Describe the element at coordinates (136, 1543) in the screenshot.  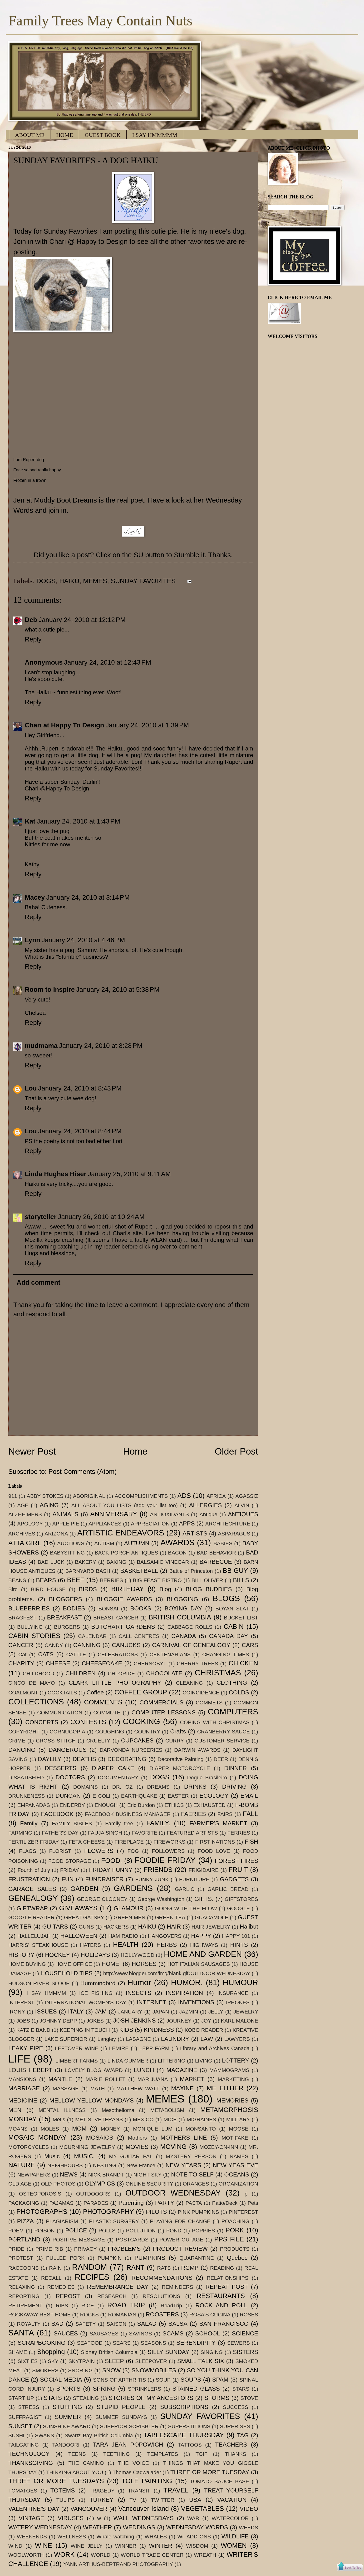
I see `AUTUMN` at that location.